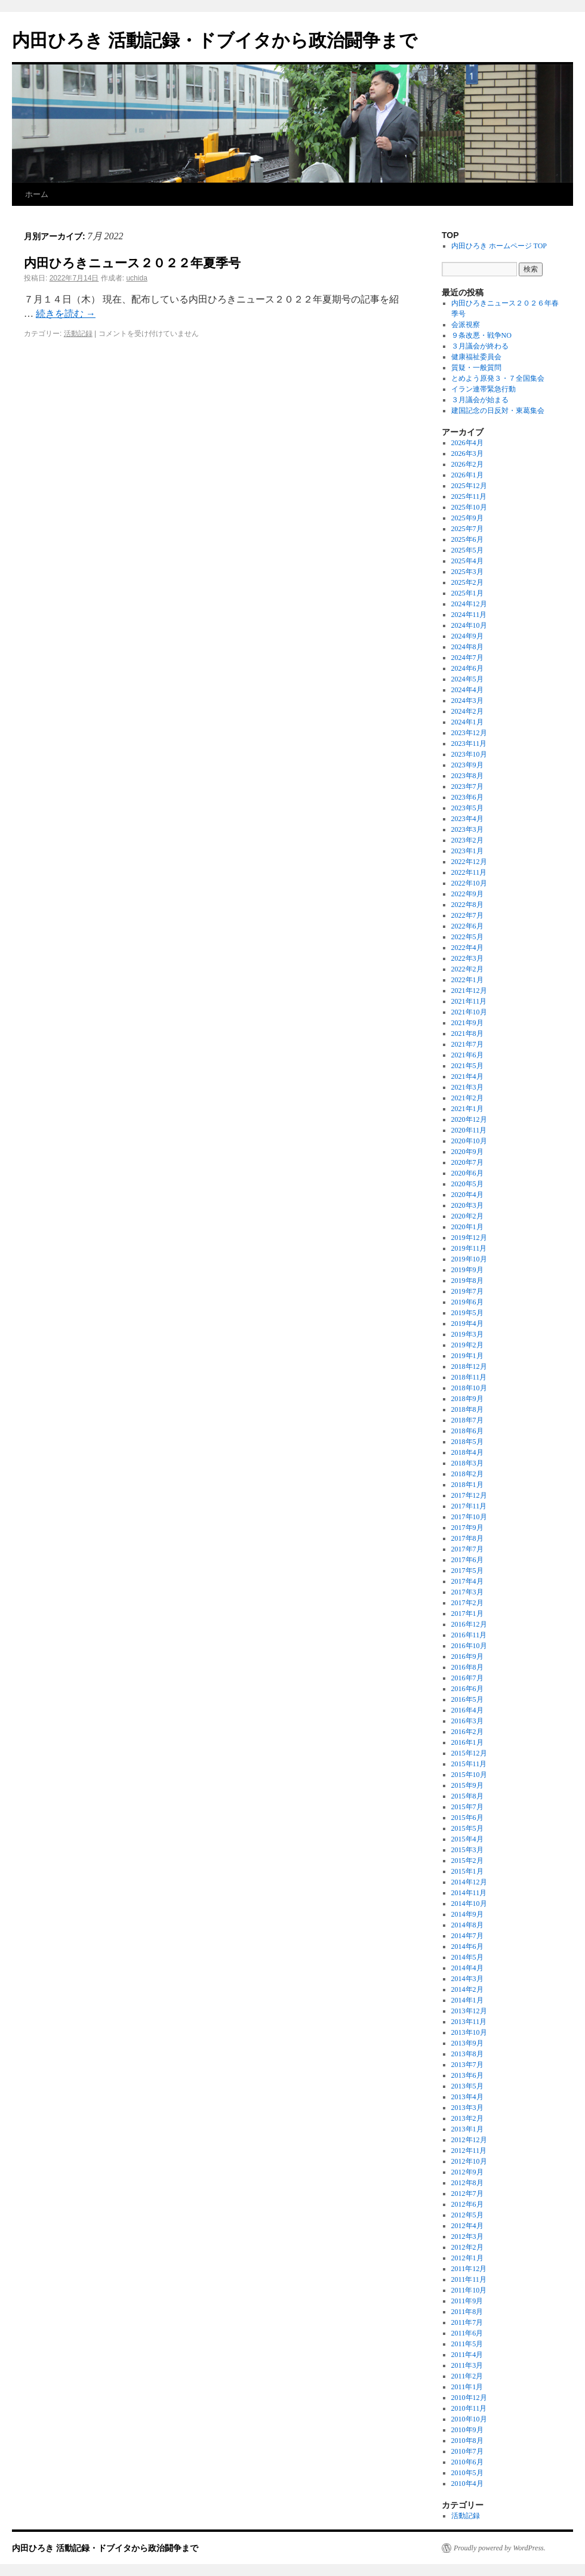  I want to click on ３月議会が終わる, so click(480, 346).